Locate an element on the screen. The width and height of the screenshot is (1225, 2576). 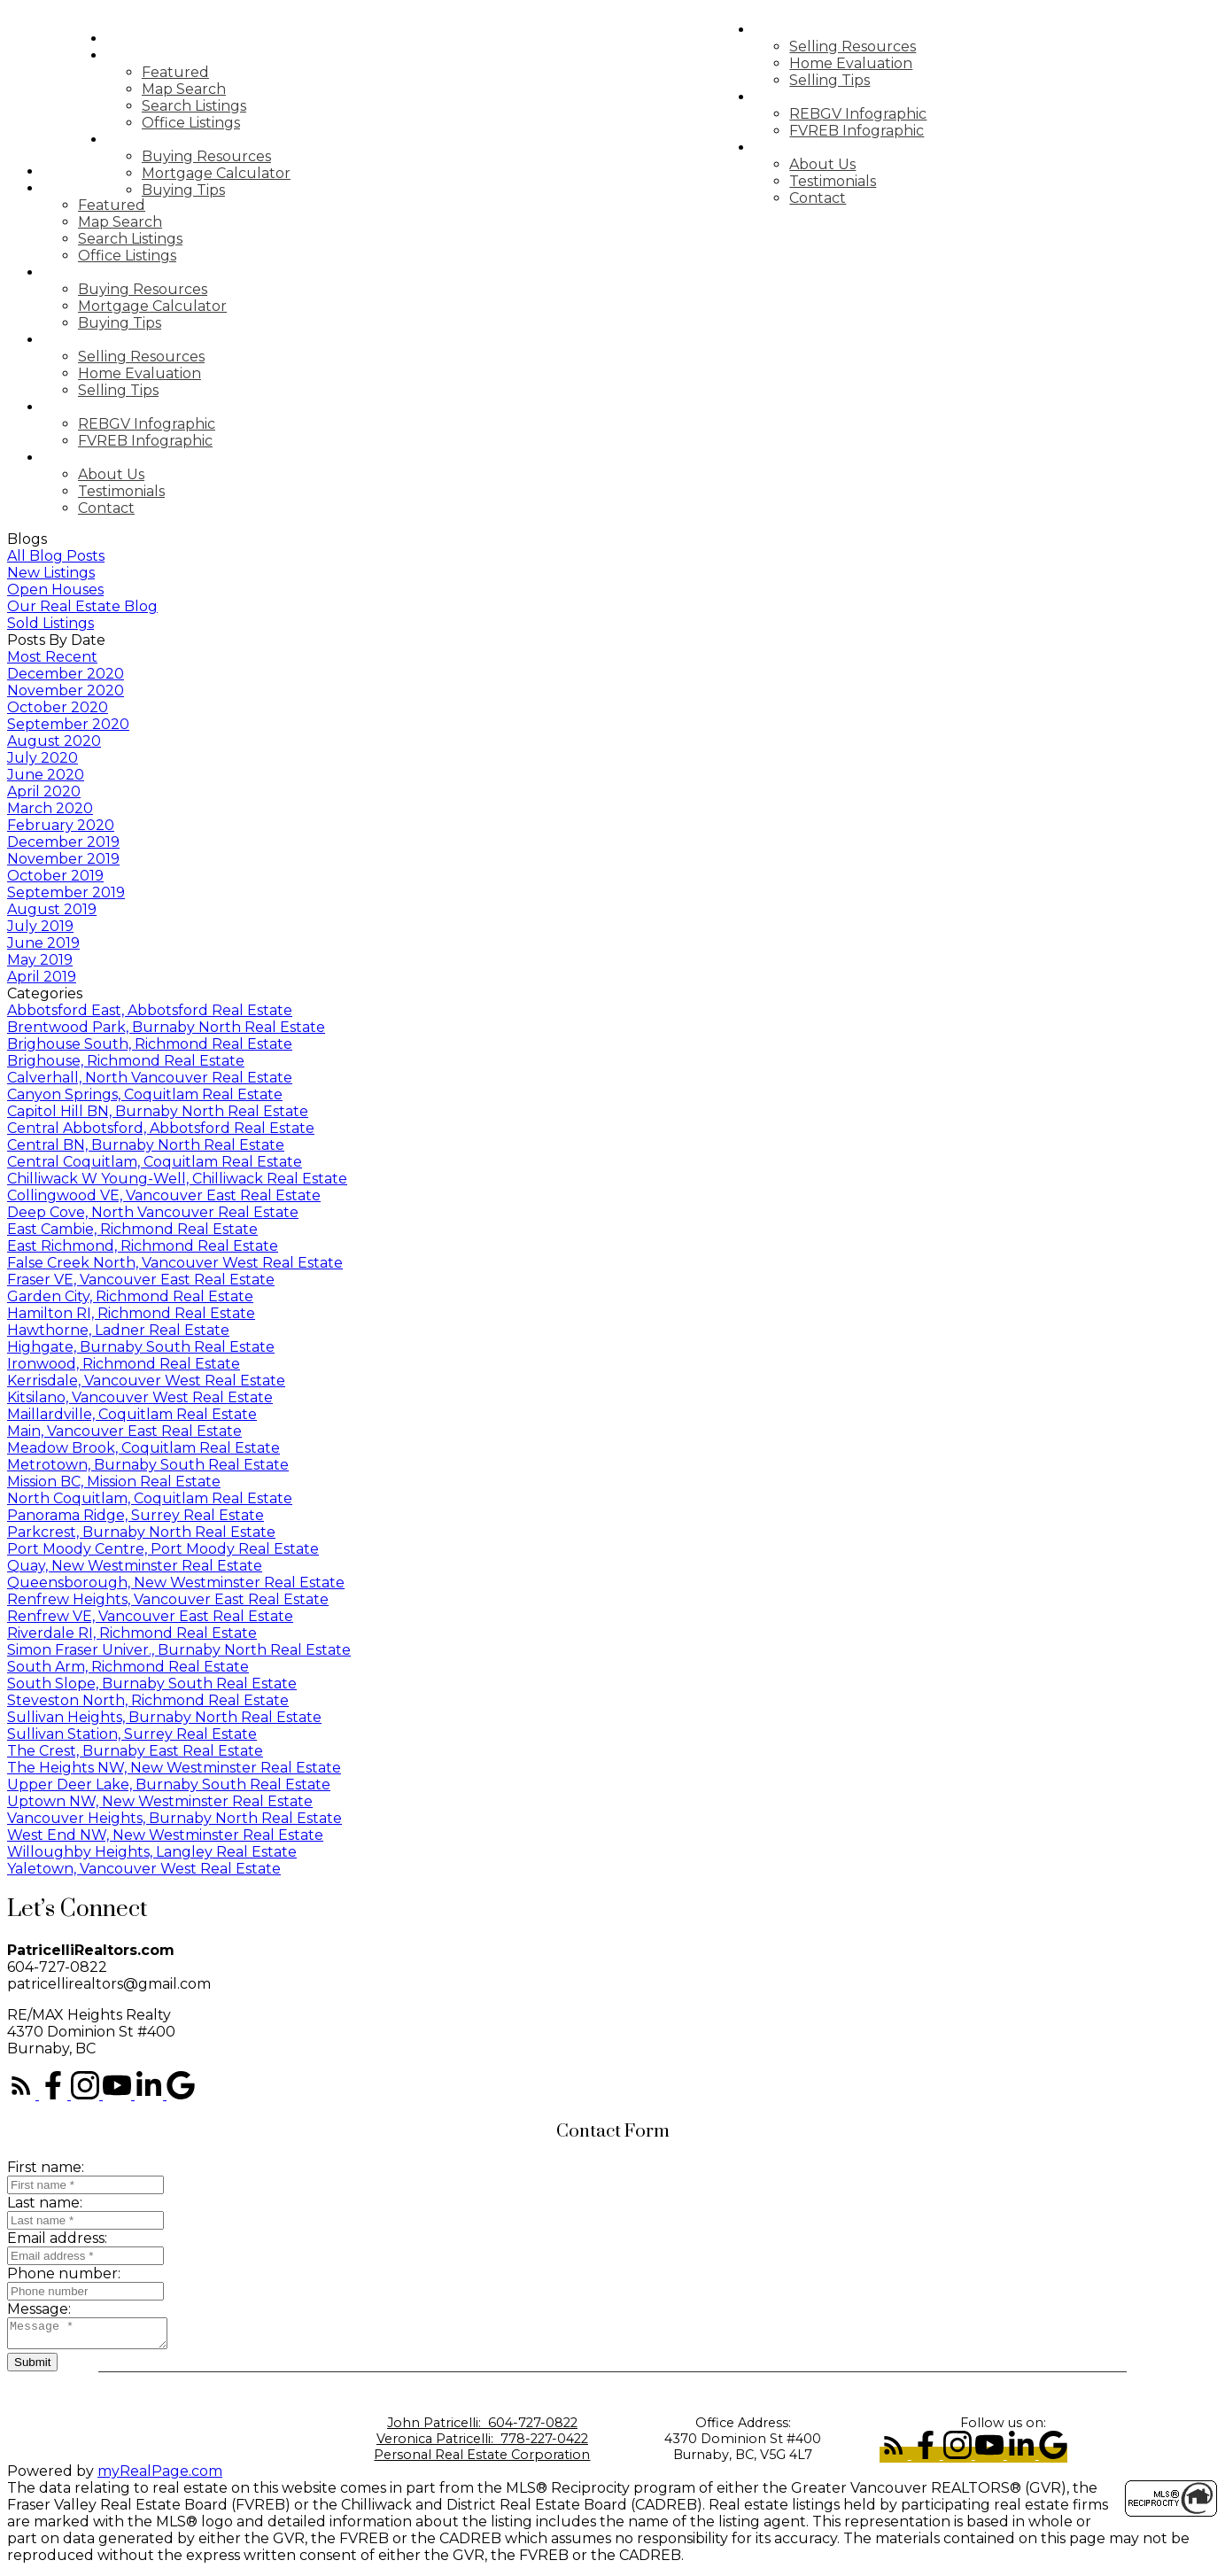
Message: is located at coordinates (39, 2309).